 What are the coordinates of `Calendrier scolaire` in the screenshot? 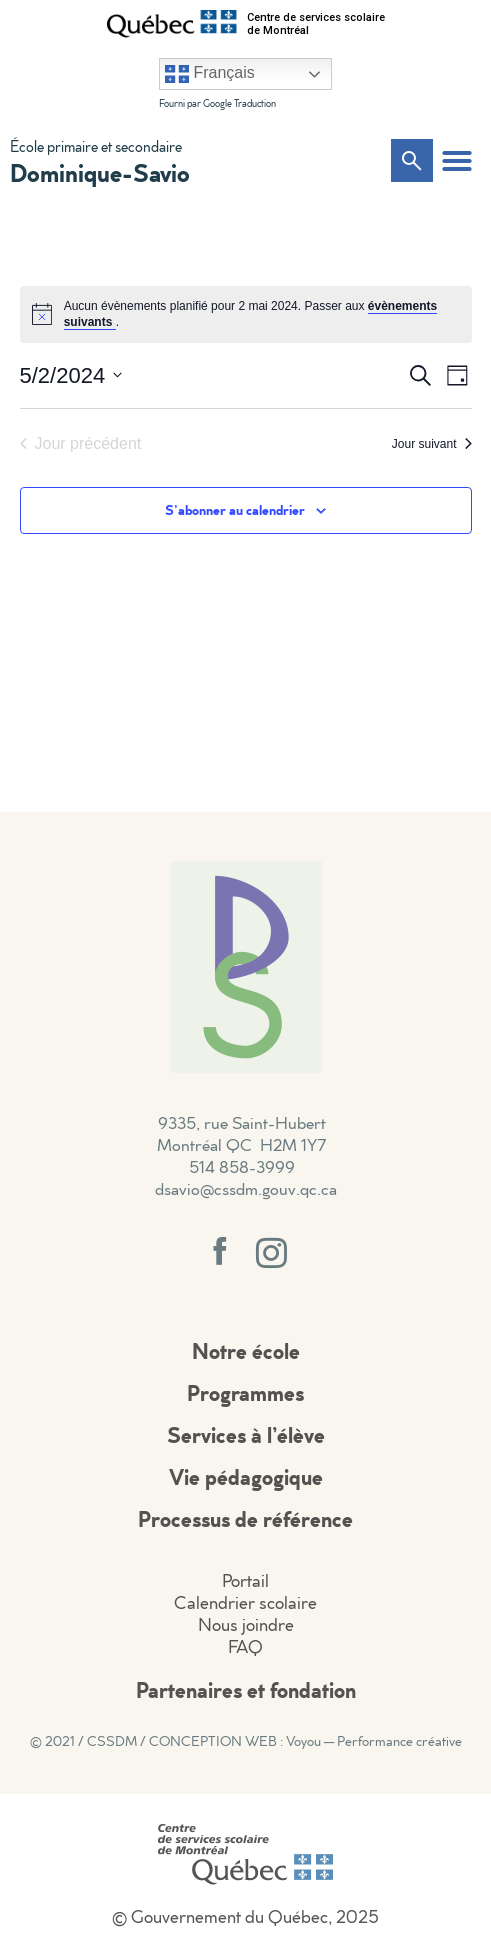 It's located at (245, 1602).